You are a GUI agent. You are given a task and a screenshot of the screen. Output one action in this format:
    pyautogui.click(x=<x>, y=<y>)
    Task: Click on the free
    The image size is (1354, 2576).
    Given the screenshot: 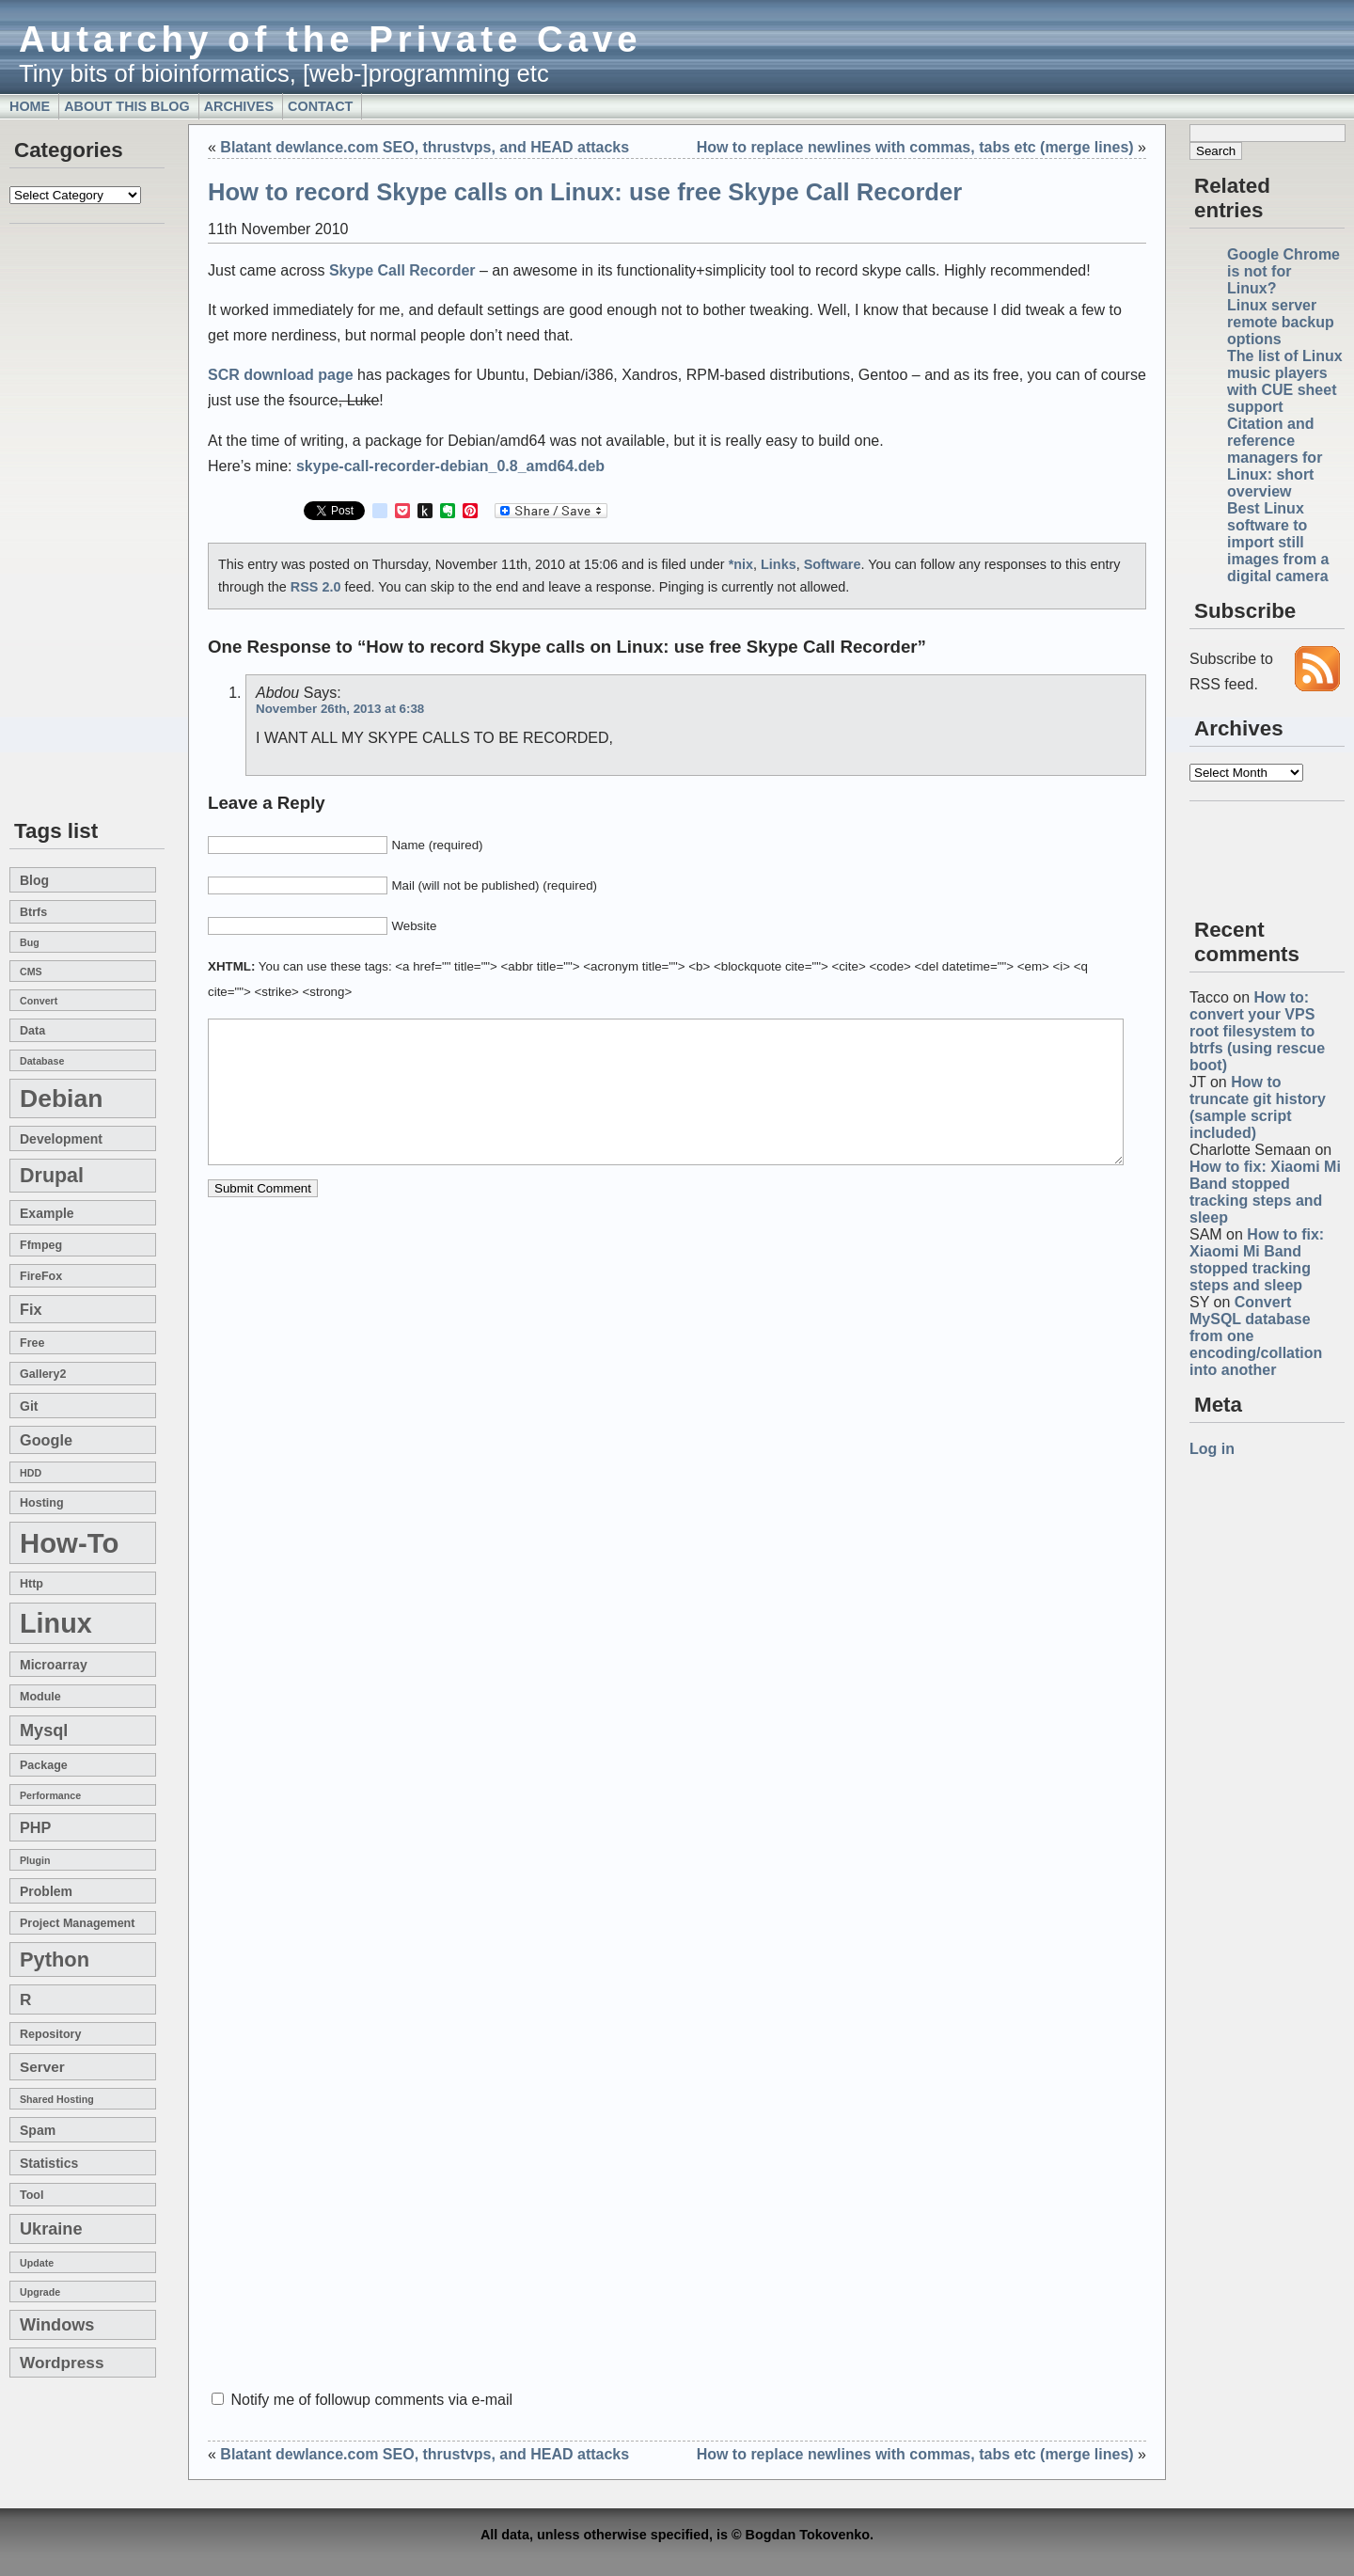 What is the action you would take?
    pyautogui.click(x=32, y=1343)
    